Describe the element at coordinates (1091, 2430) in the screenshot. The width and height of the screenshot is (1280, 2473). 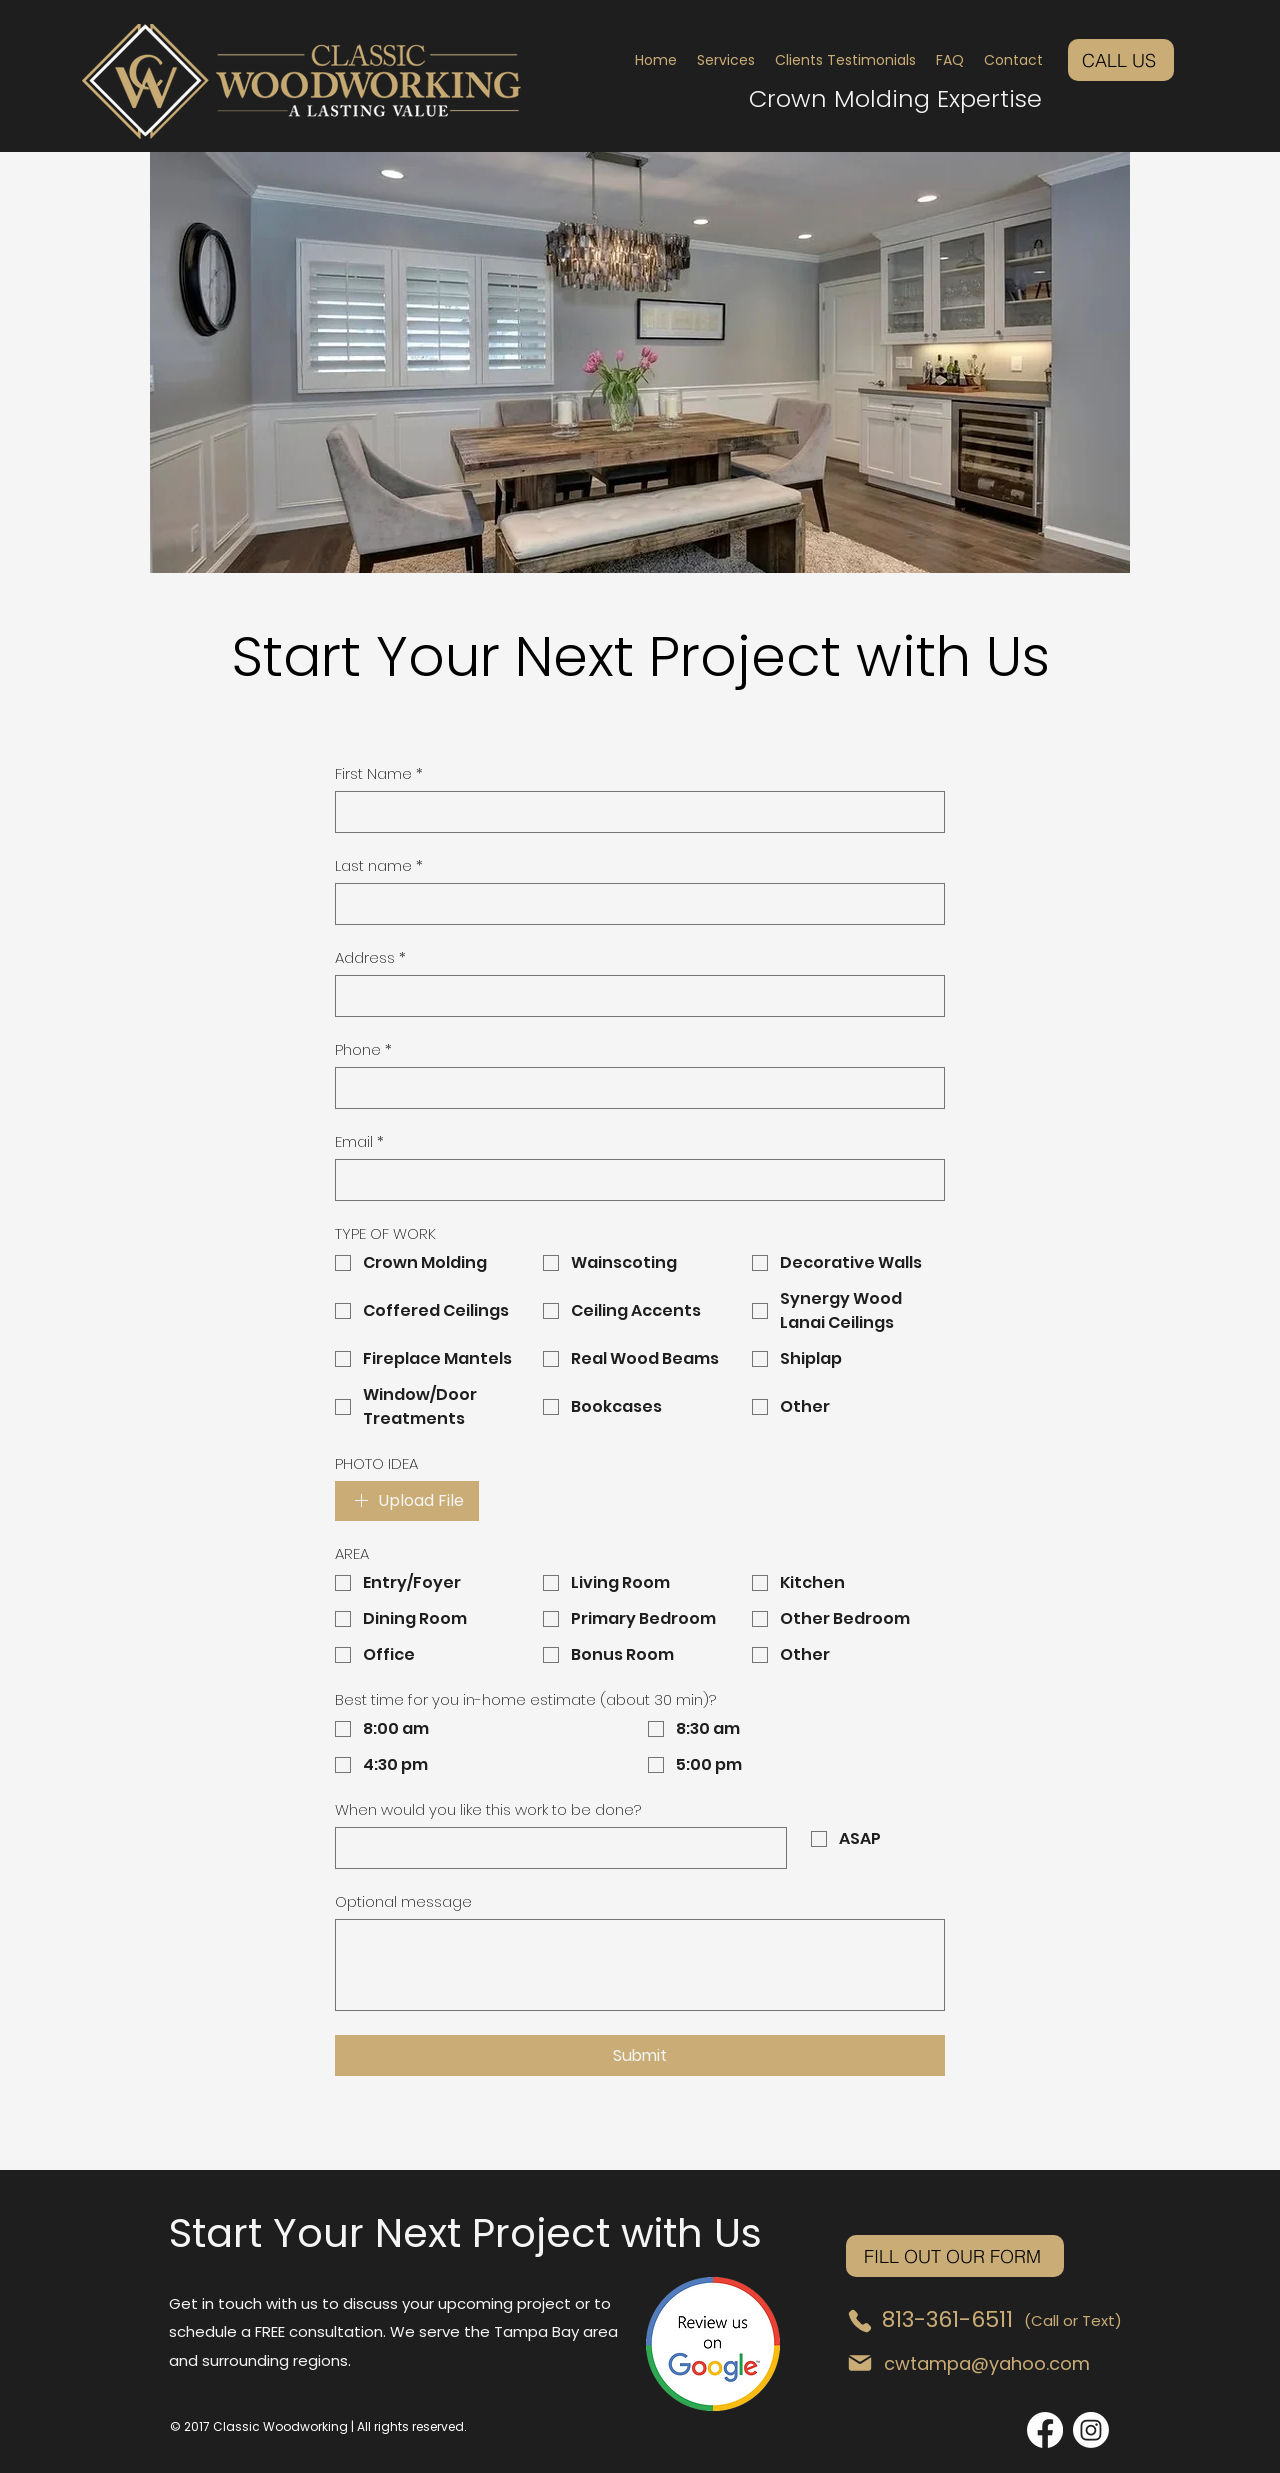
I see `[Instagram]` at that location.